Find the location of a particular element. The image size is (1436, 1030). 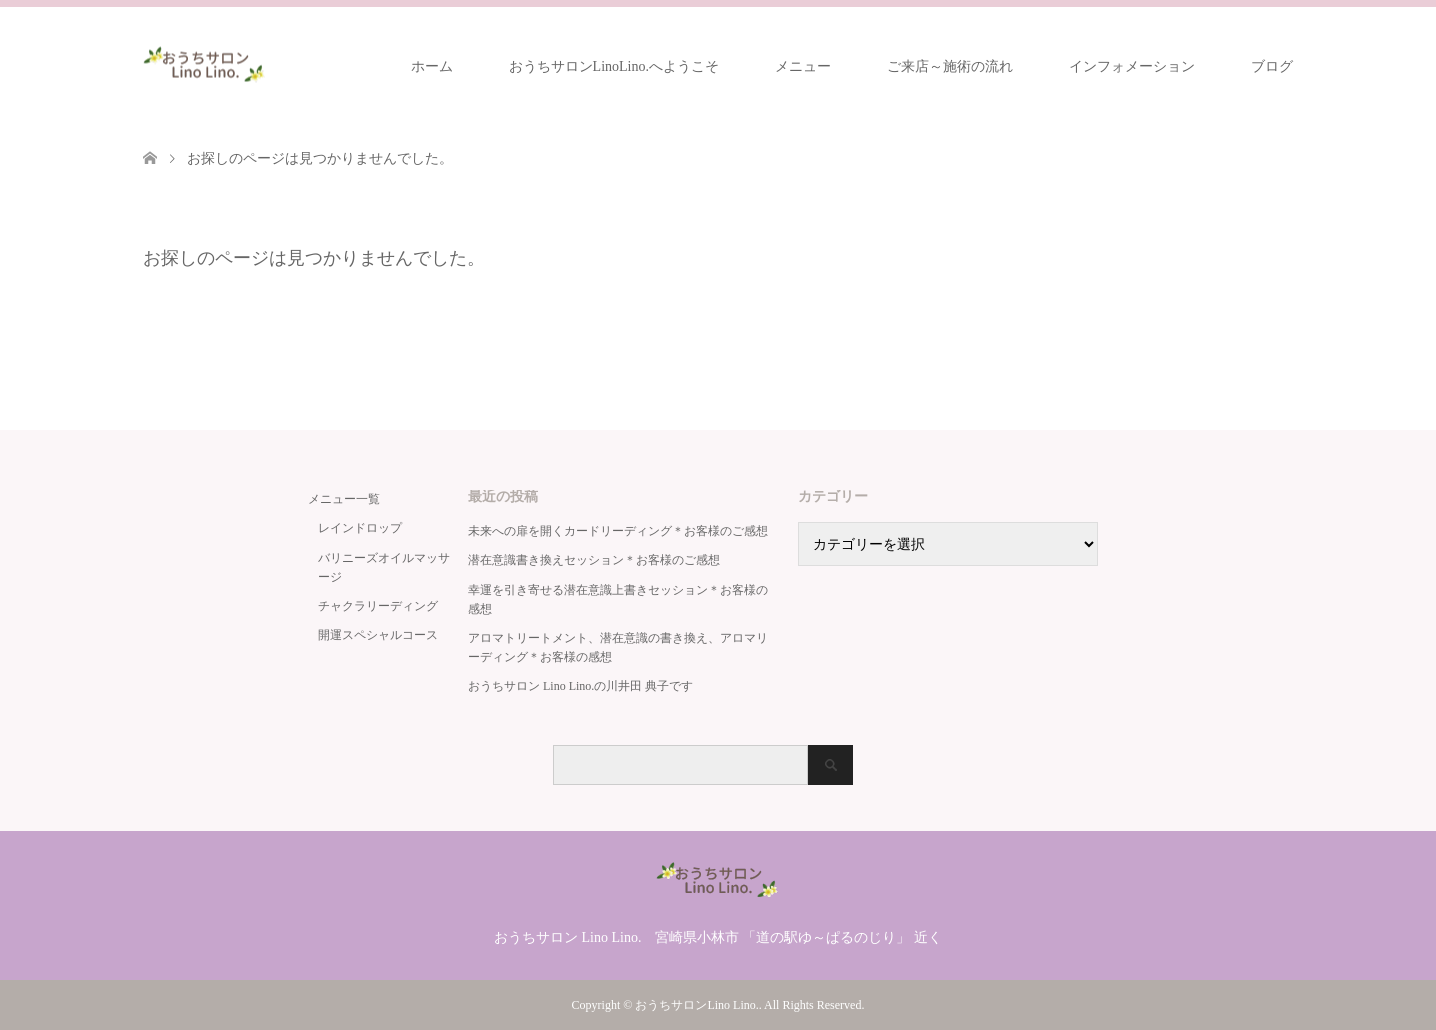

チャクラリーディング is located at coordinates (378, 606).